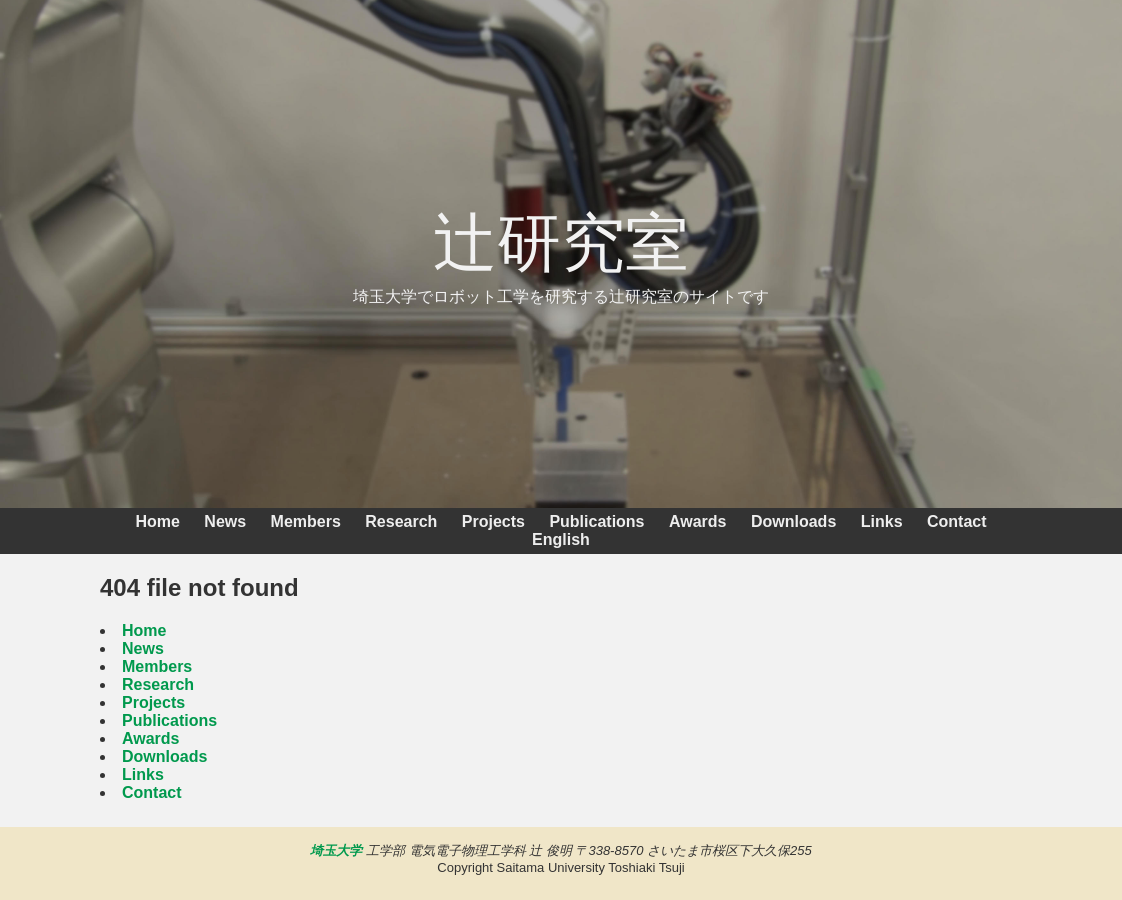 The width and height of the screenshot is (1122, 900). Describe the element at coordinates (306, 521) in the screenshot. I see `Members` at that location.